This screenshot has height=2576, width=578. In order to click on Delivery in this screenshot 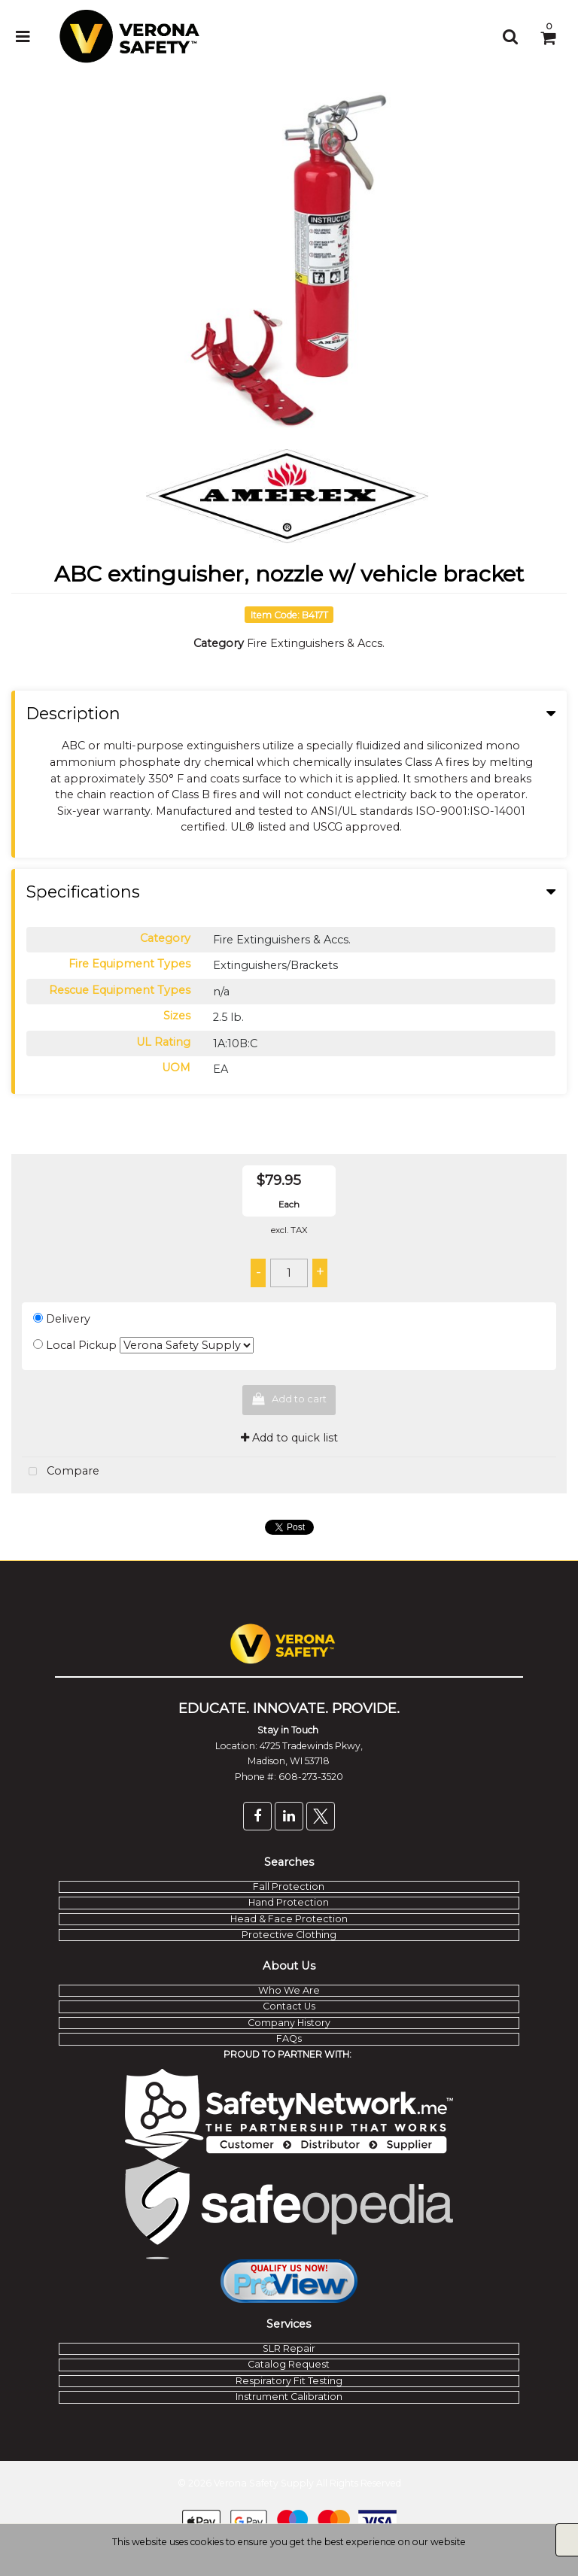, I will do `click(68, 1319)`.